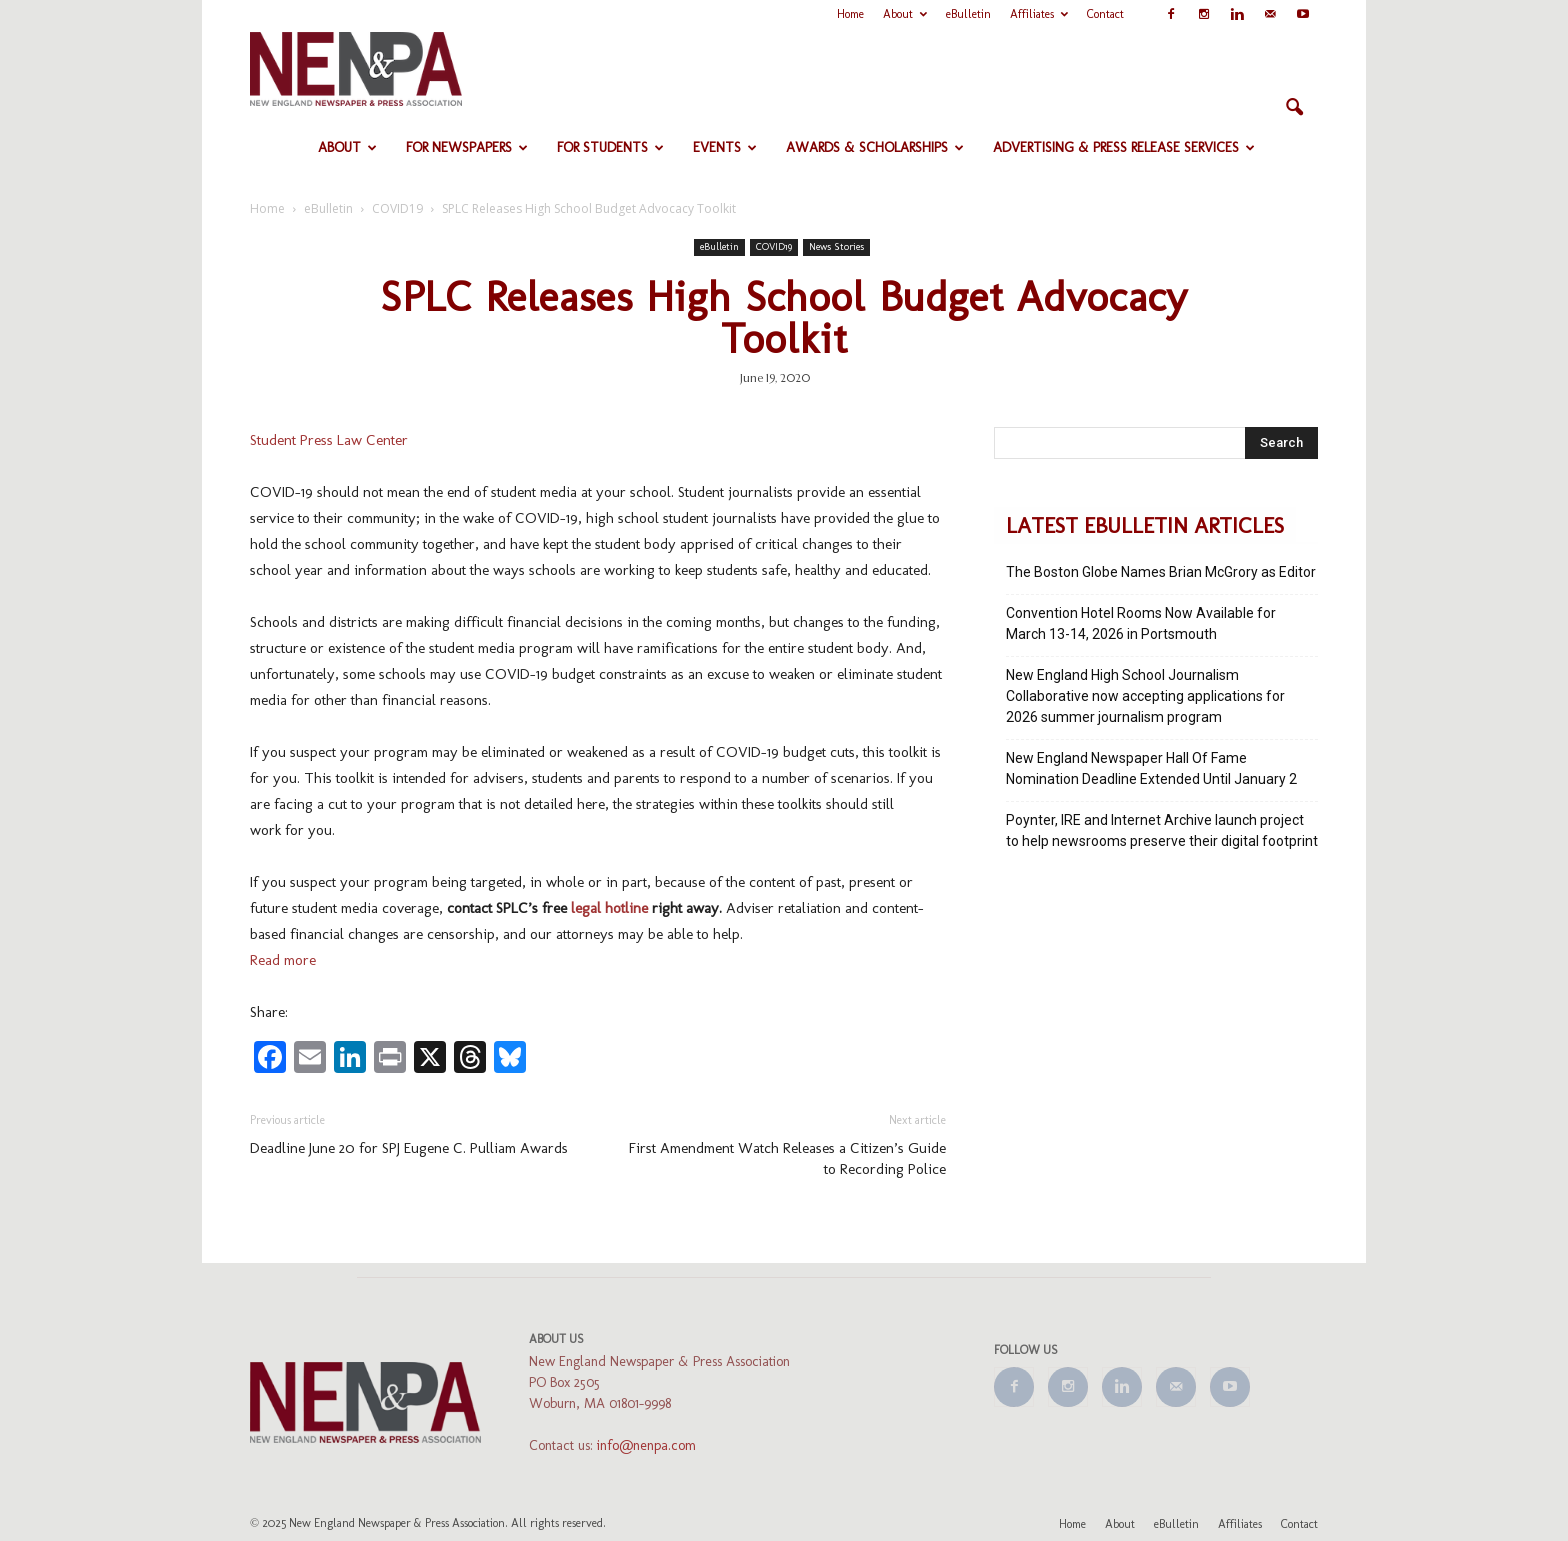 The height and width of the screenshot is (1541, 1568). Describe the element at coordinates (1294, 108) in the screenshot. I see `[button]` at that location.